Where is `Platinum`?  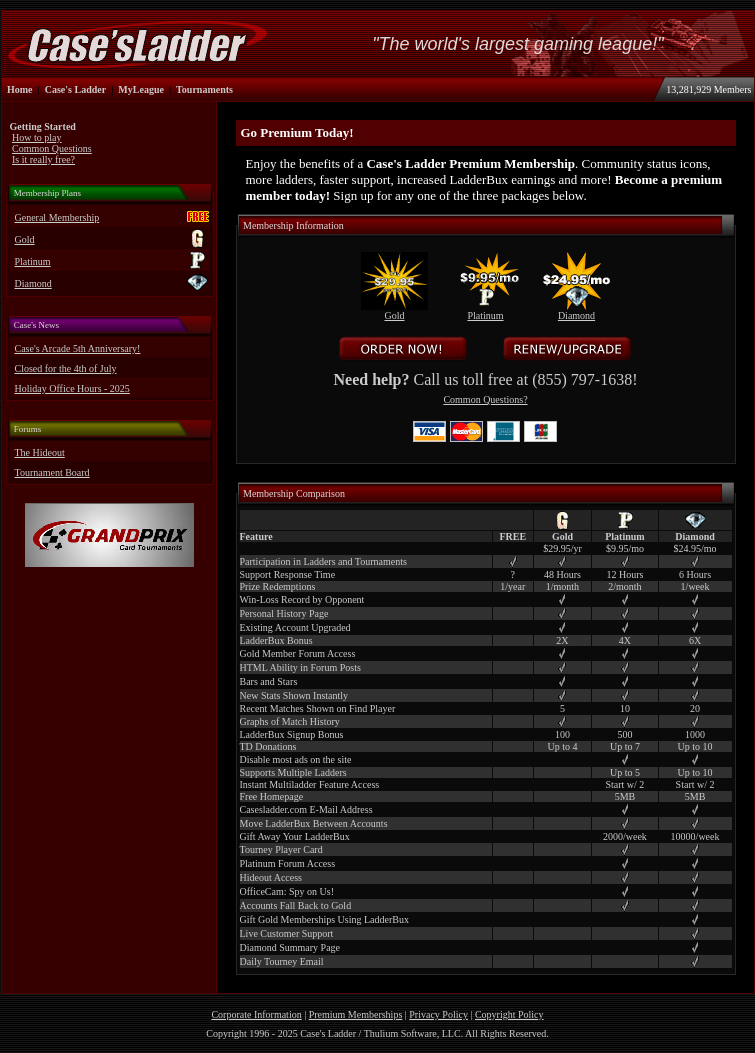
Platinum is located at coordinates (33, 261).